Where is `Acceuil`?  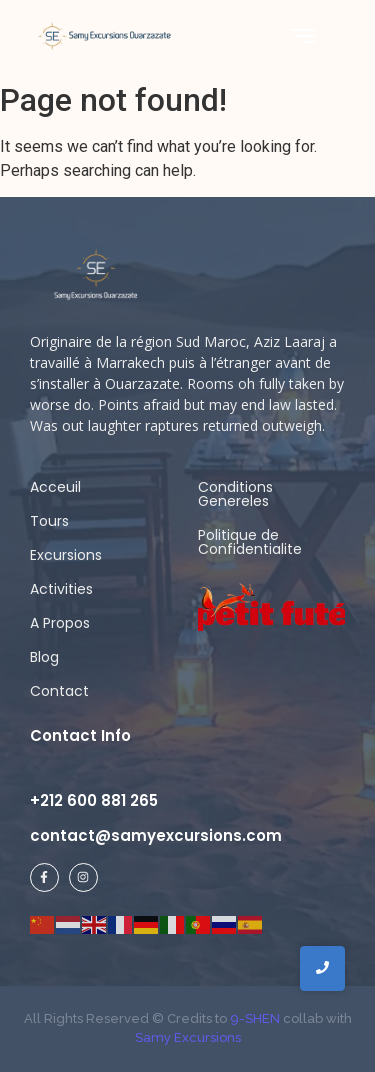 Acceuil is located at coordinates (55, 487).